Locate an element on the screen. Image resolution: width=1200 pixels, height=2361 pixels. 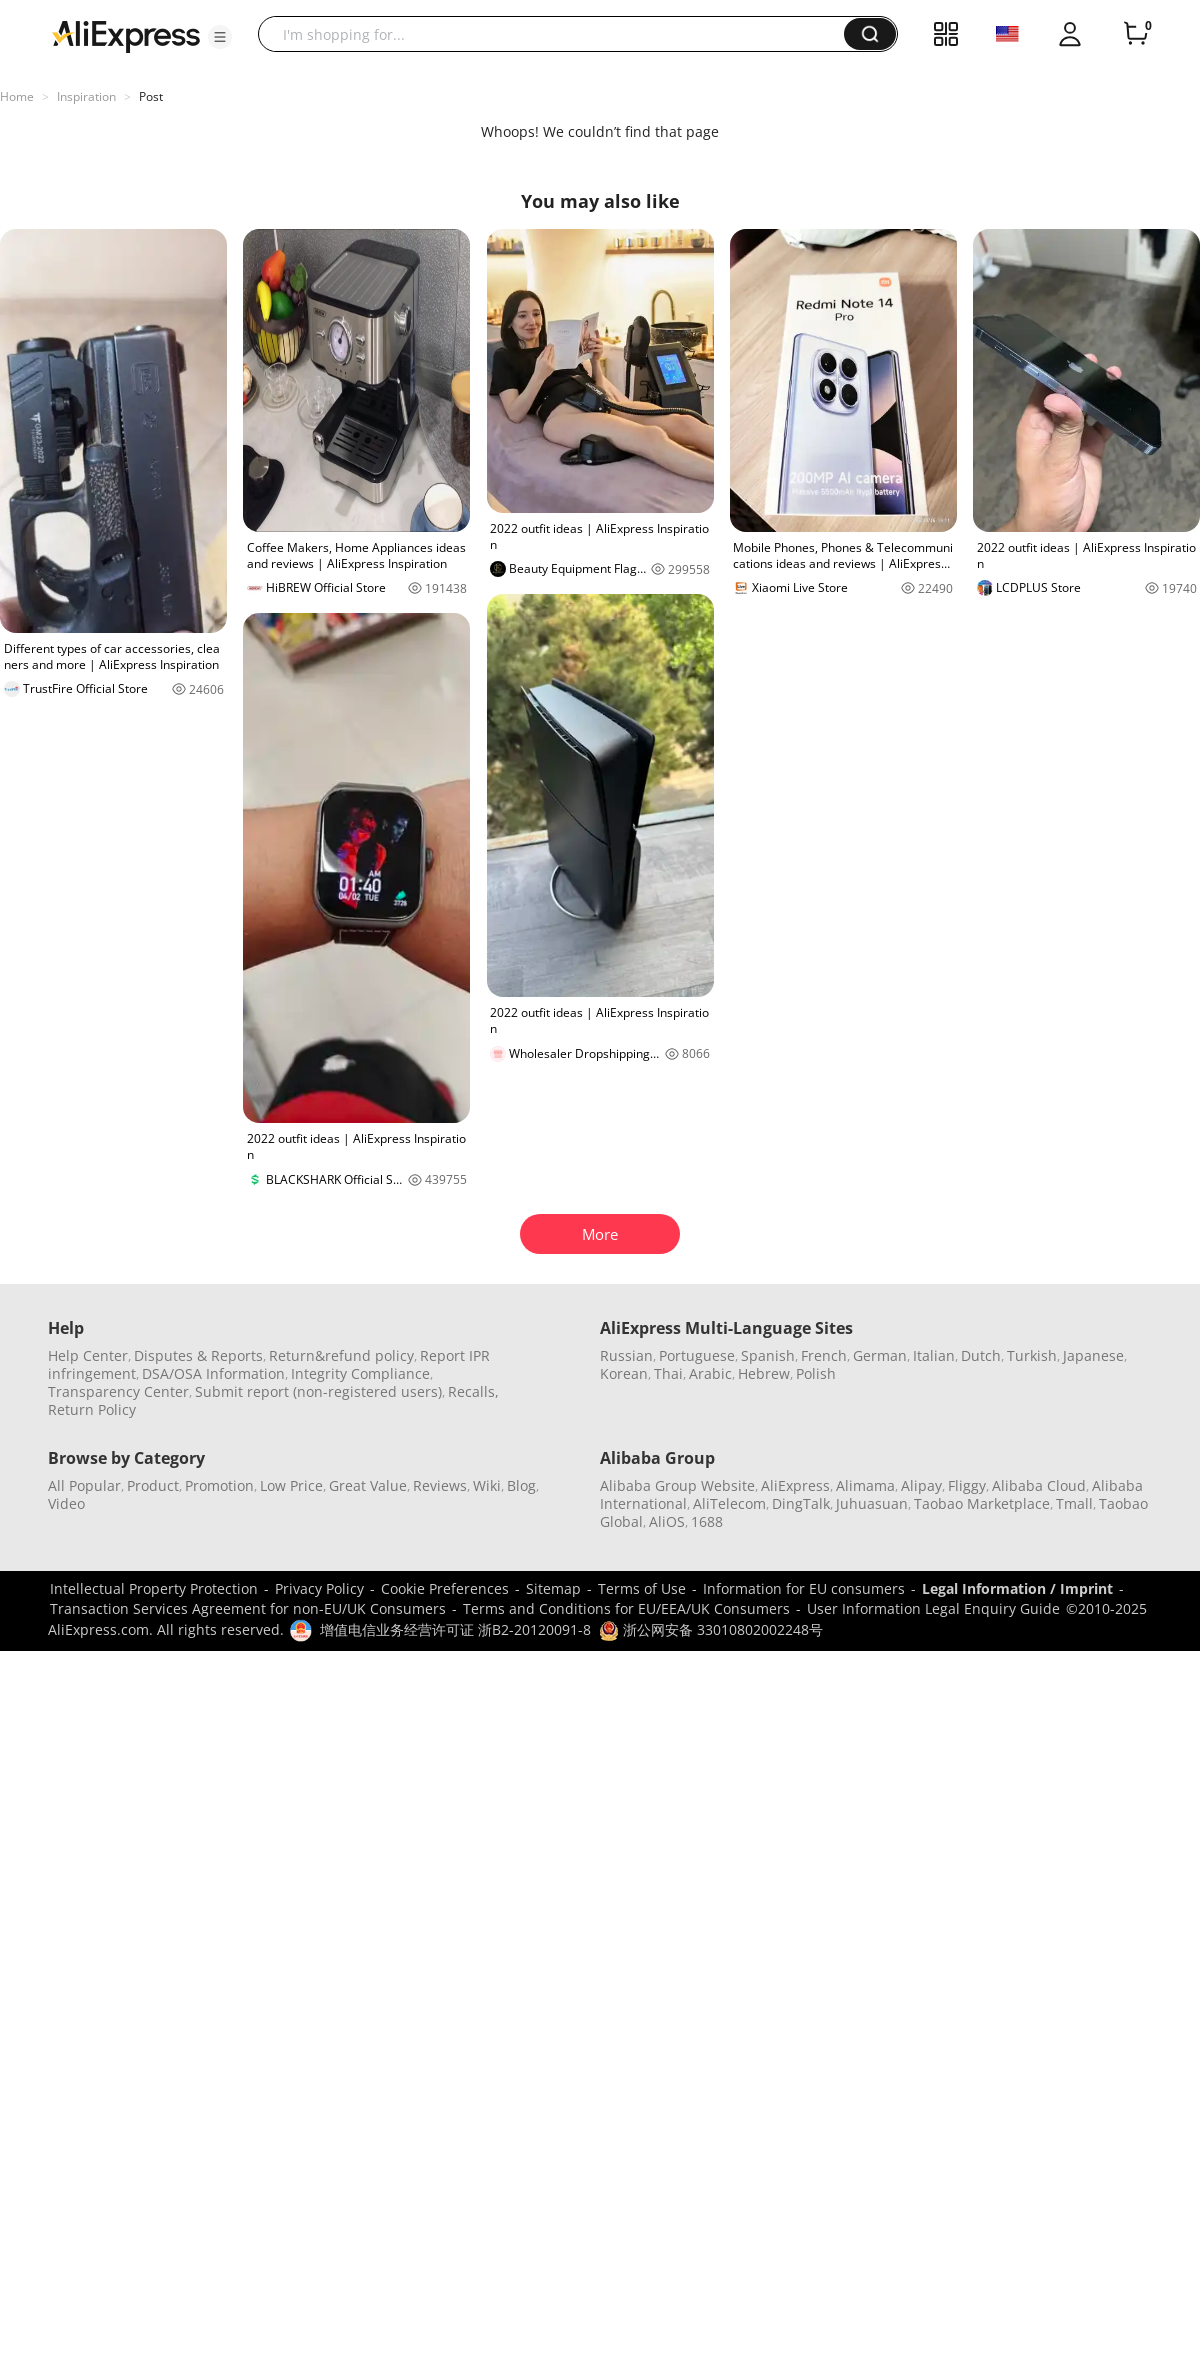
AliOS is located at coordinates (667, 1521).